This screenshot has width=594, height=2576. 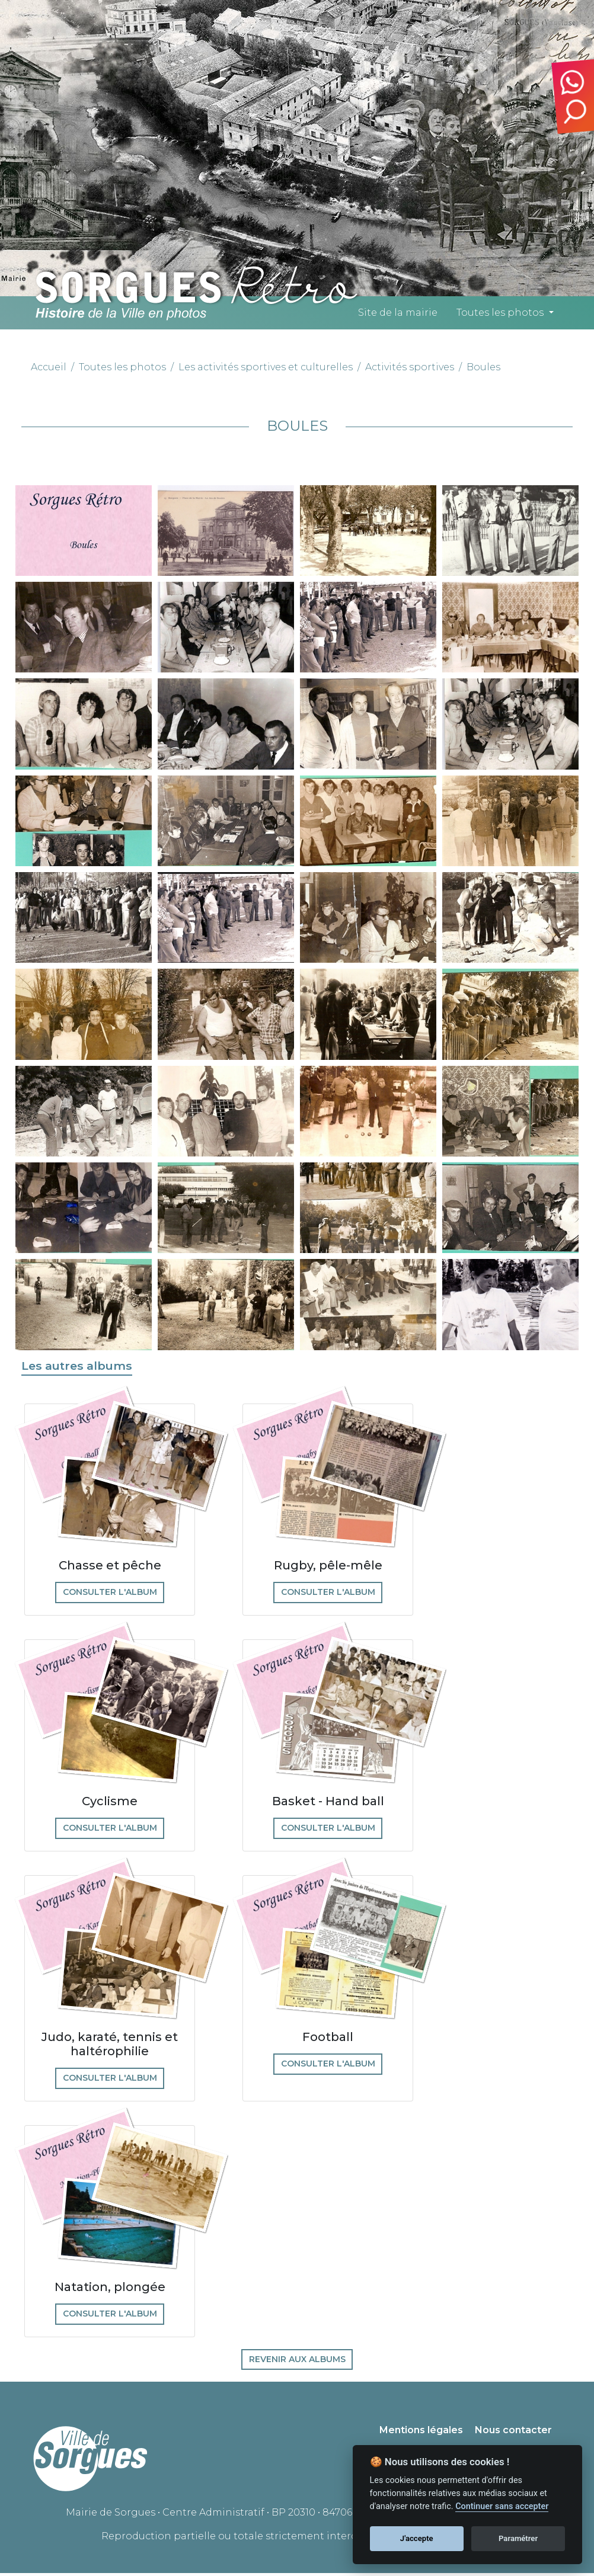 I want to click on Mentions légales, so click(x=421, y=2433).